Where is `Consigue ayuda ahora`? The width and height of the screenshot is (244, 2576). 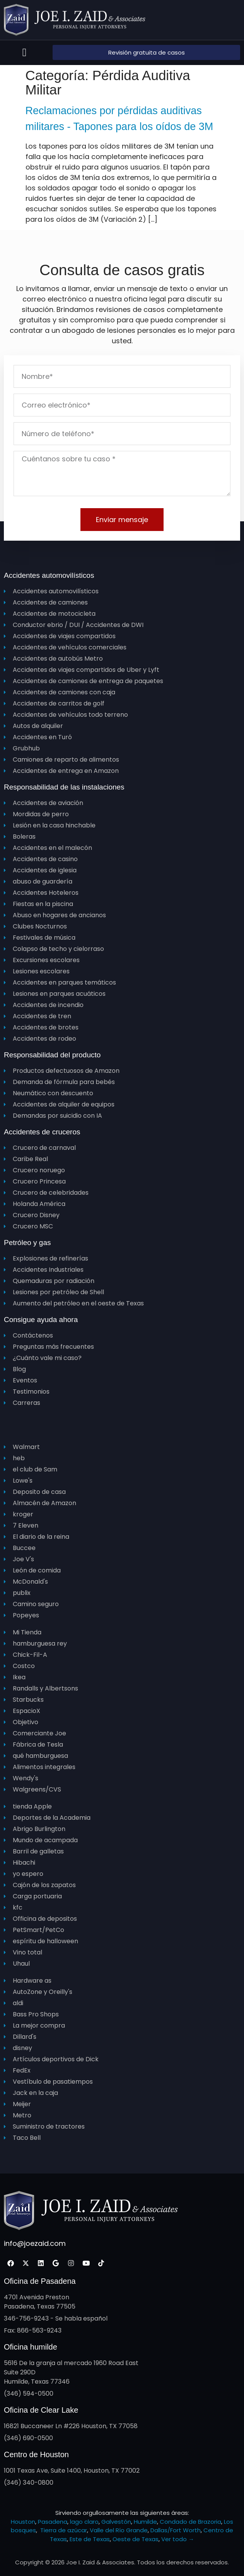 Consigue ayuda ahora is located at coordinates (41, 1319).